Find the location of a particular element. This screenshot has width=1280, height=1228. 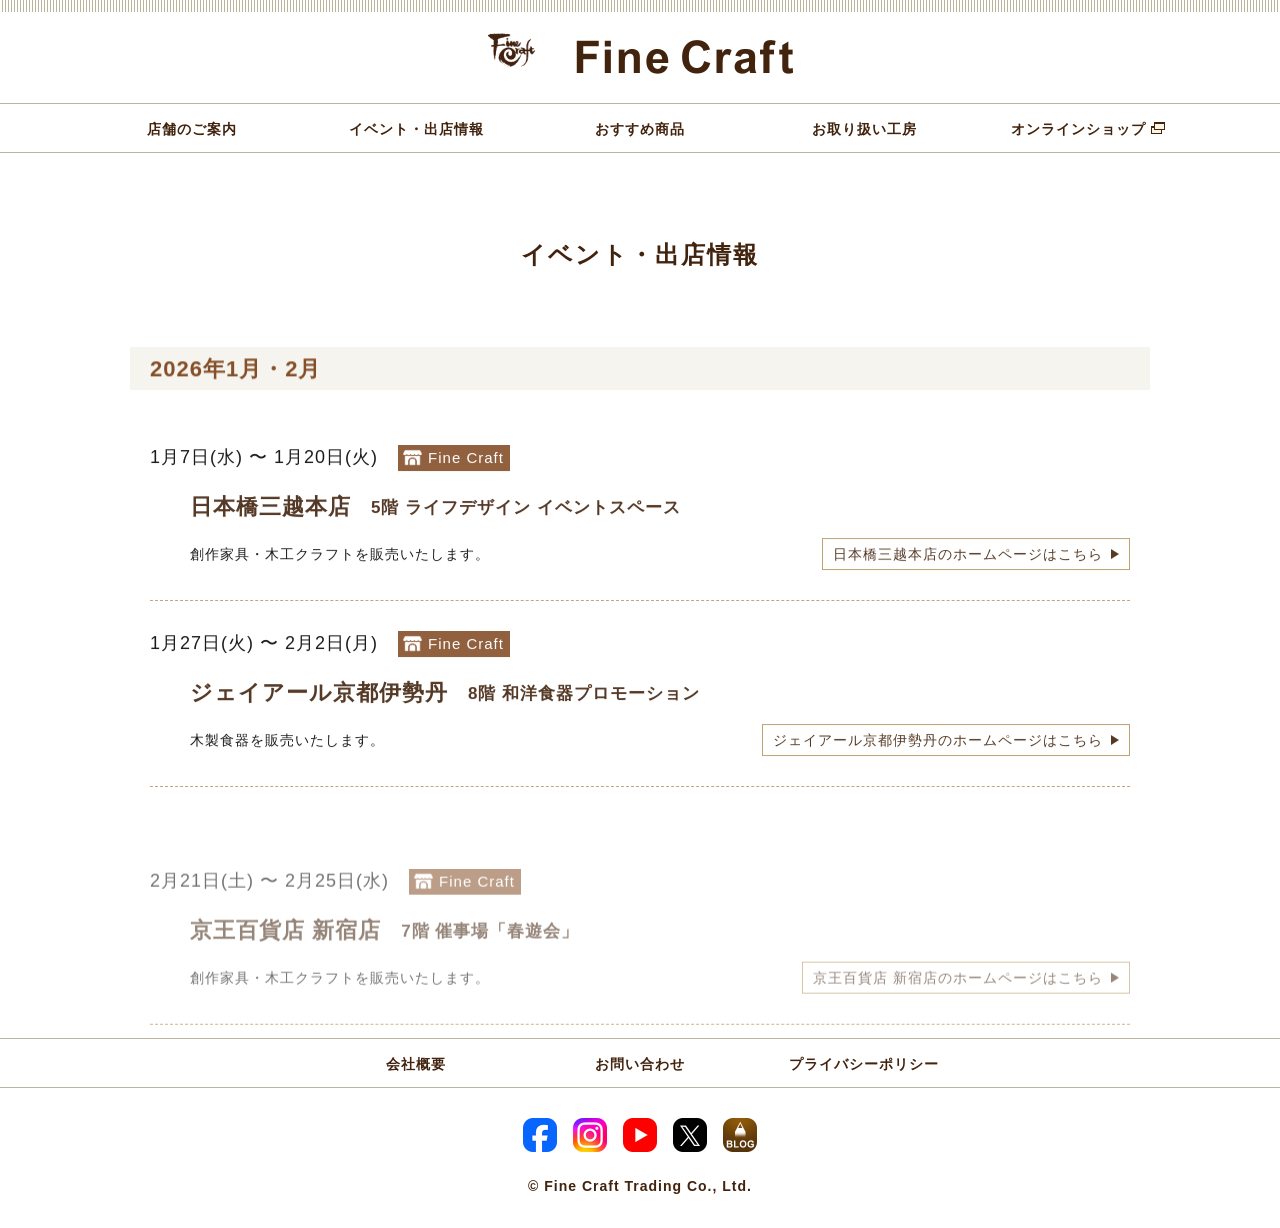

Facebook is located at coordinates (540, 1135).